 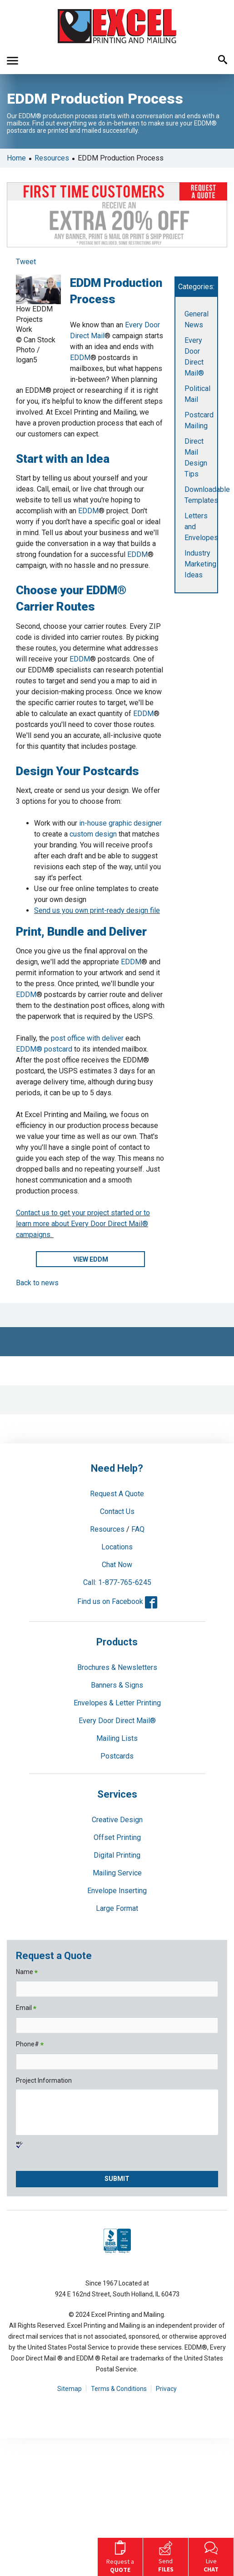 What do you see at coordinates (119, 2388) in the screenshot?
I see `Terms & Conditions` at bounding box center [119, 2388].